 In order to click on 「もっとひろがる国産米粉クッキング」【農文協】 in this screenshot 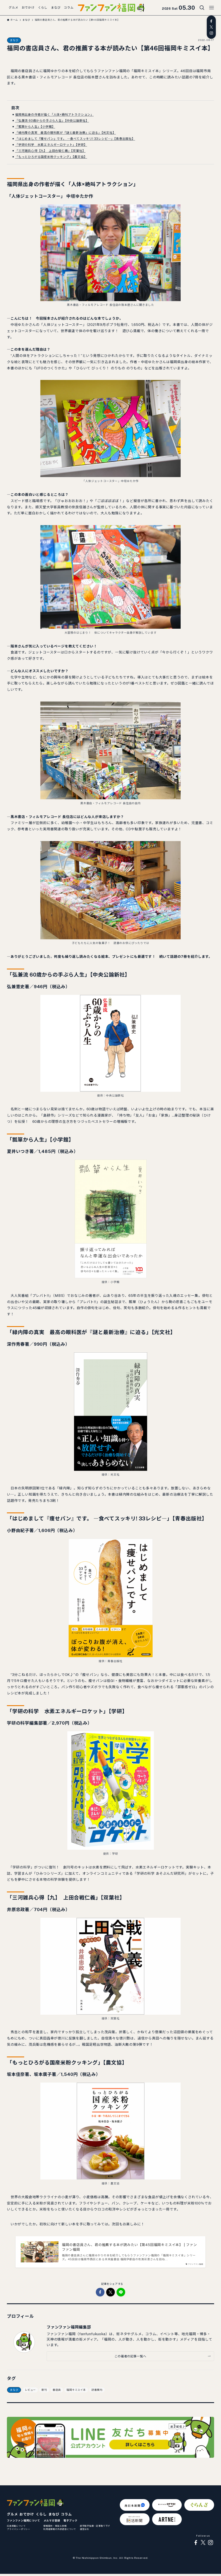, I will do `click(51, 157)`.